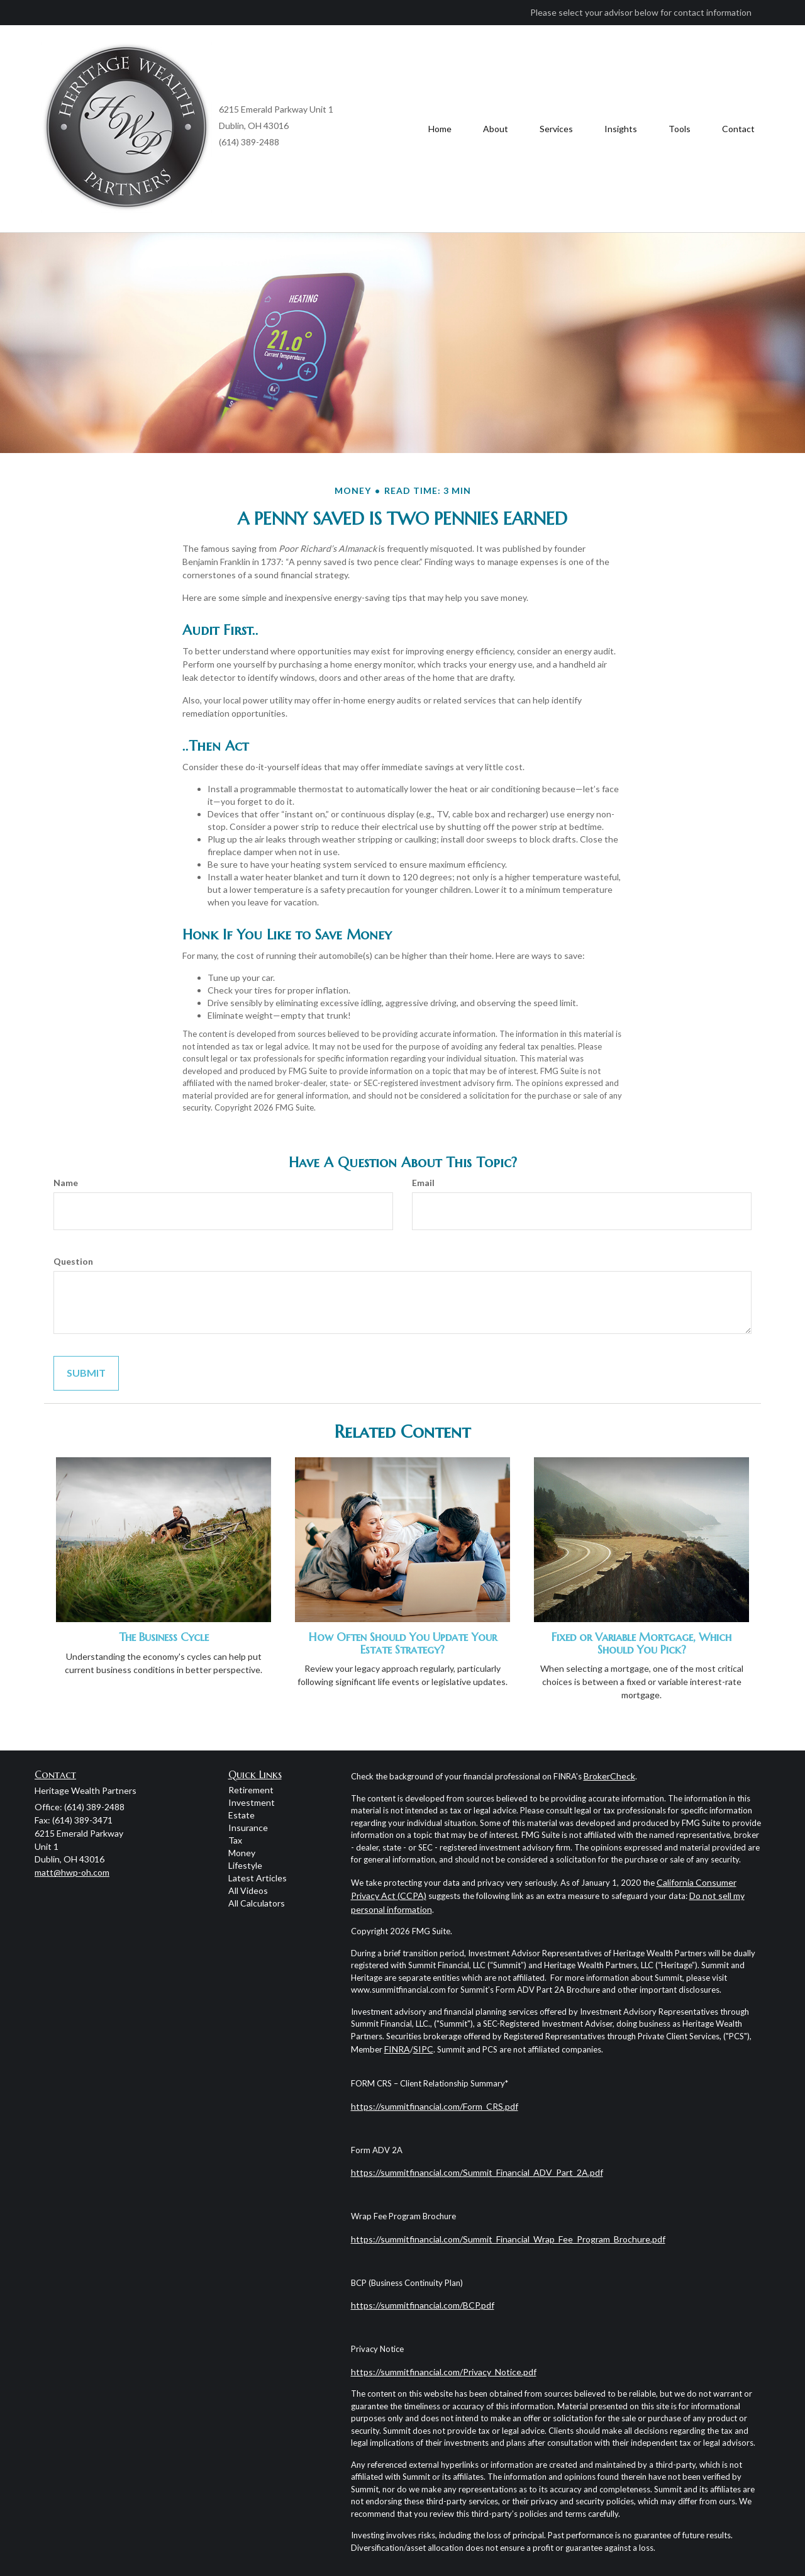  What do you see at coordinates (86, 1373) in the screenshot?
I see `[Submit form]` at bounding box center [86, 1373].